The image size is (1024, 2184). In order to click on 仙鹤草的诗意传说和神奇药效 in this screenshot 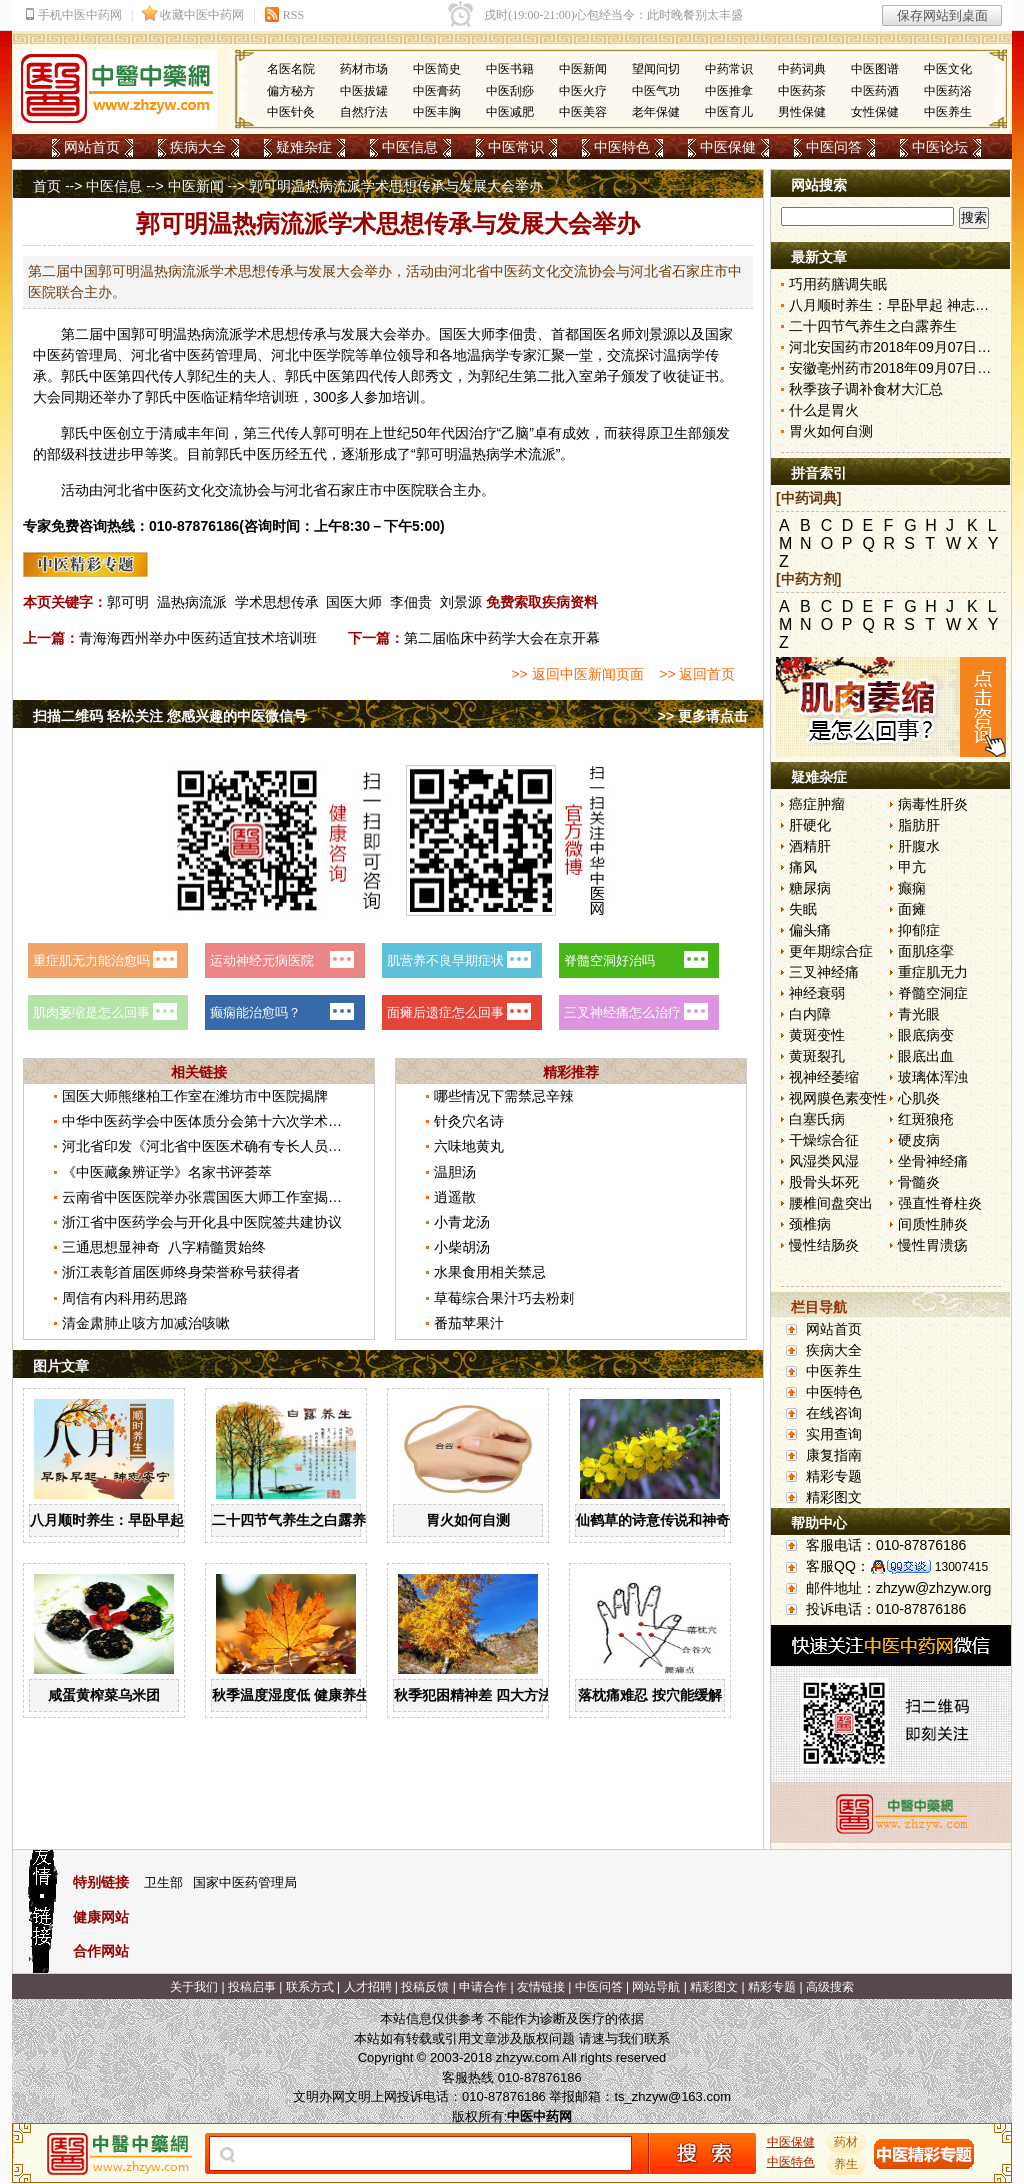, I will do `click(667, 1520)`.